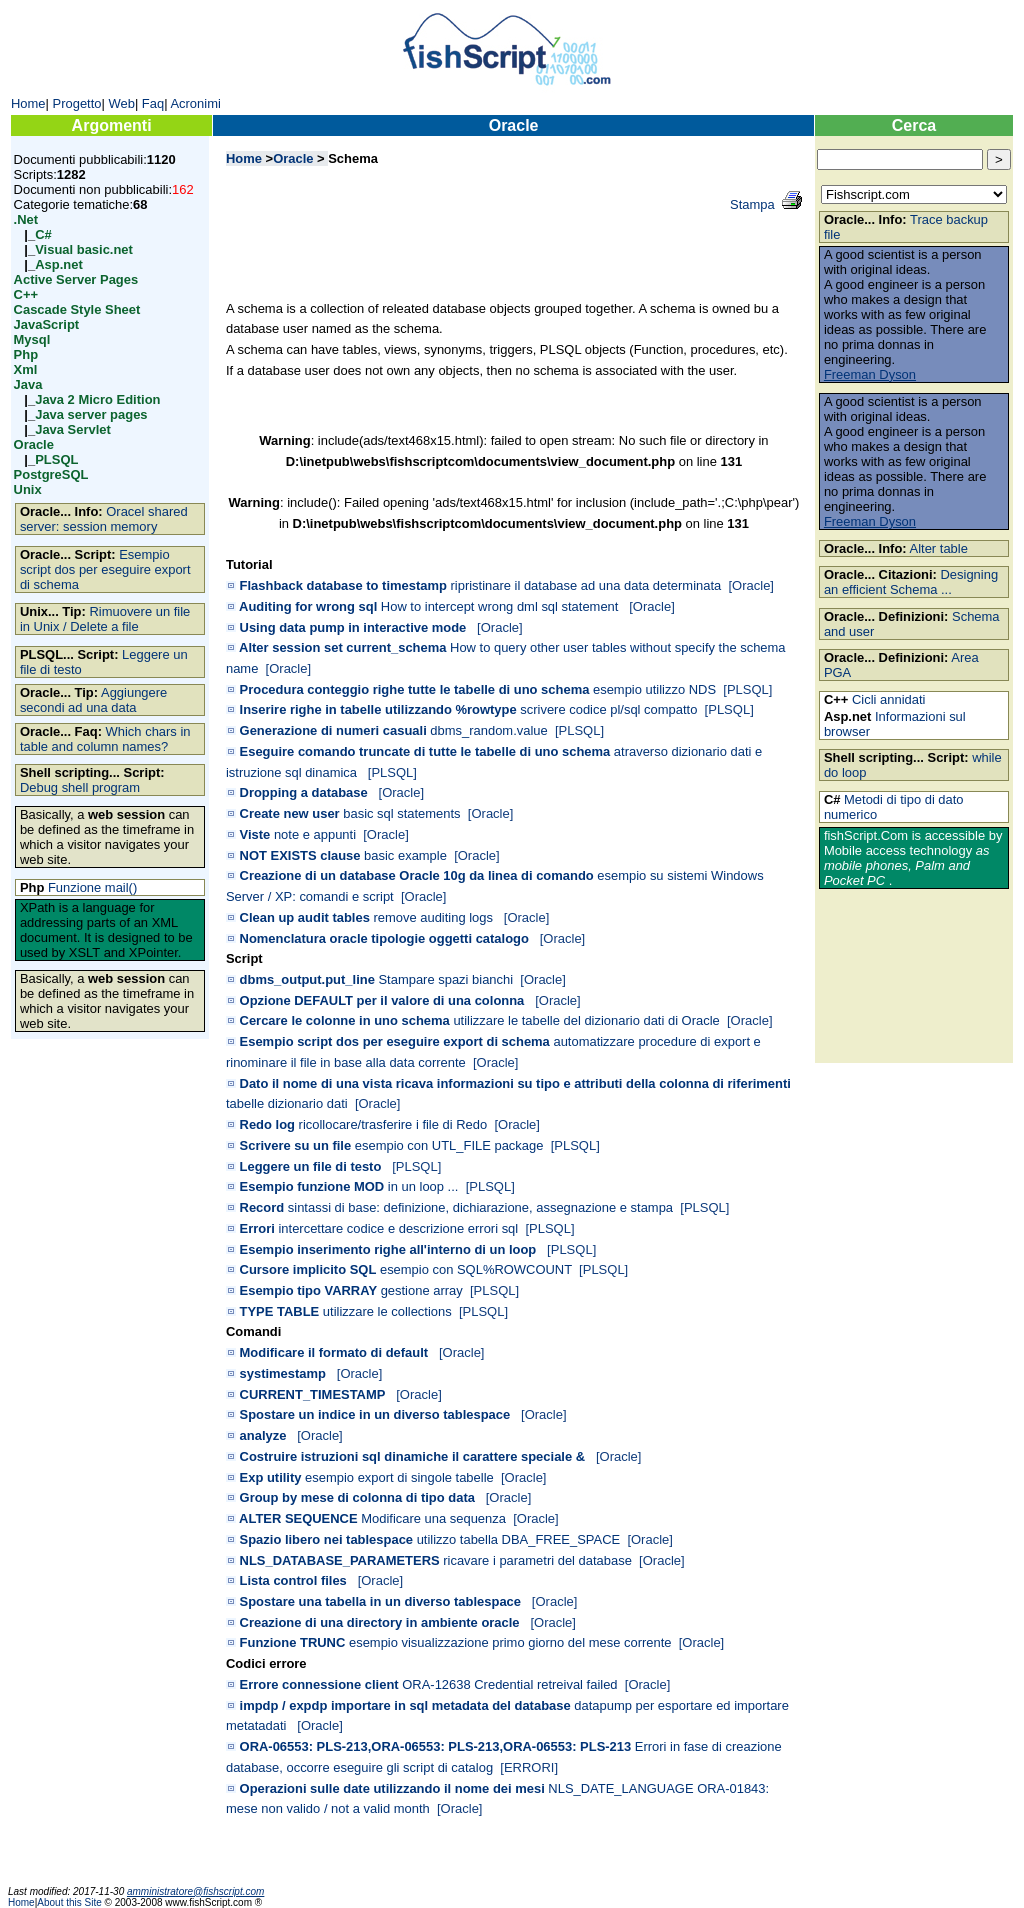 Image resolution: width=1024 pixels, height=1908 pixels. I want to click on esempio utilizzo NDS, so click(654, 689).